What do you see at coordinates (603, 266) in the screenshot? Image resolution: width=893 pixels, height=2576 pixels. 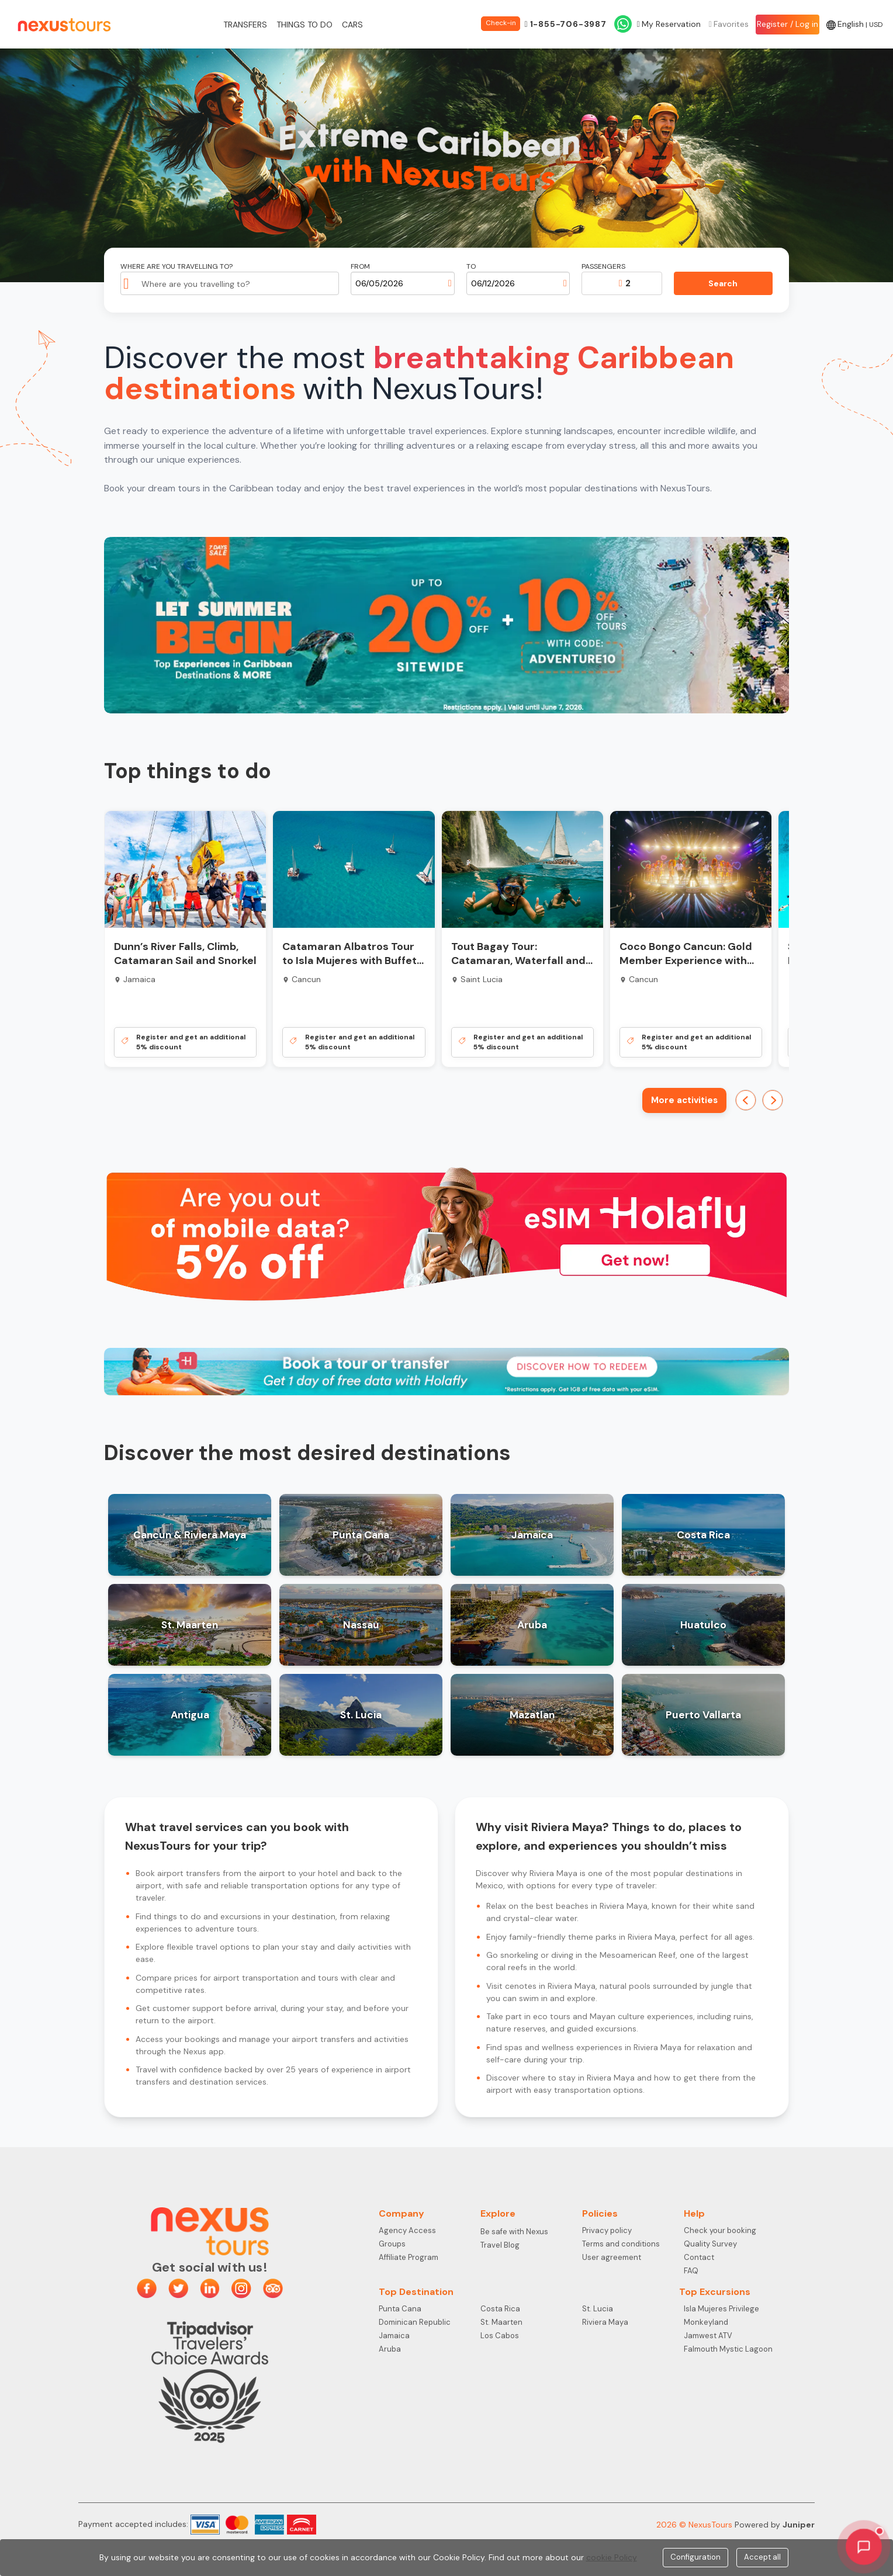 I see `Passengers` at bounding box center [603, 266].